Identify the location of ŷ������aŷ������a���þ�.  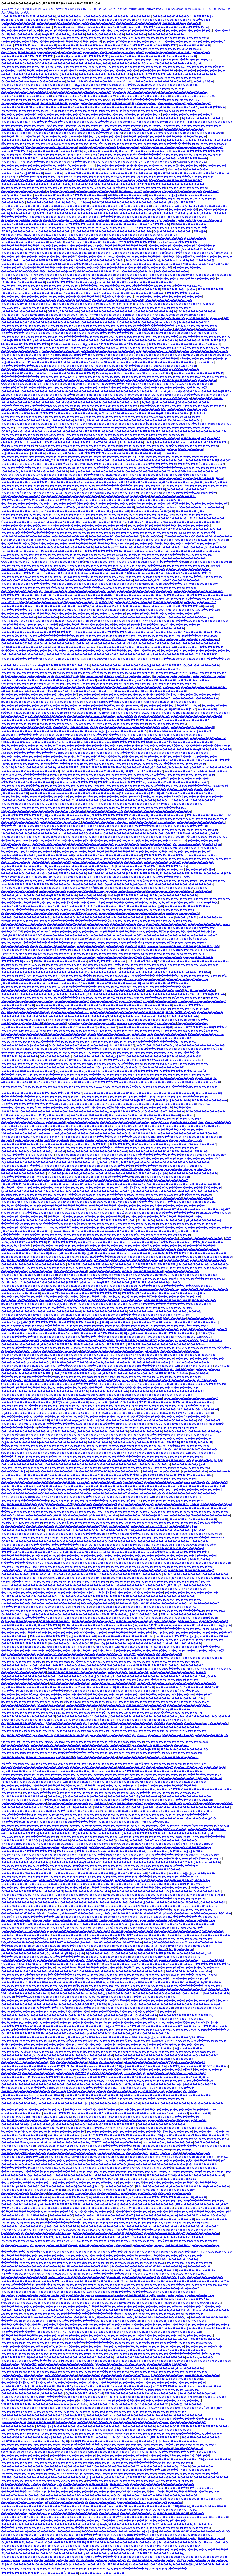
(178, 303).